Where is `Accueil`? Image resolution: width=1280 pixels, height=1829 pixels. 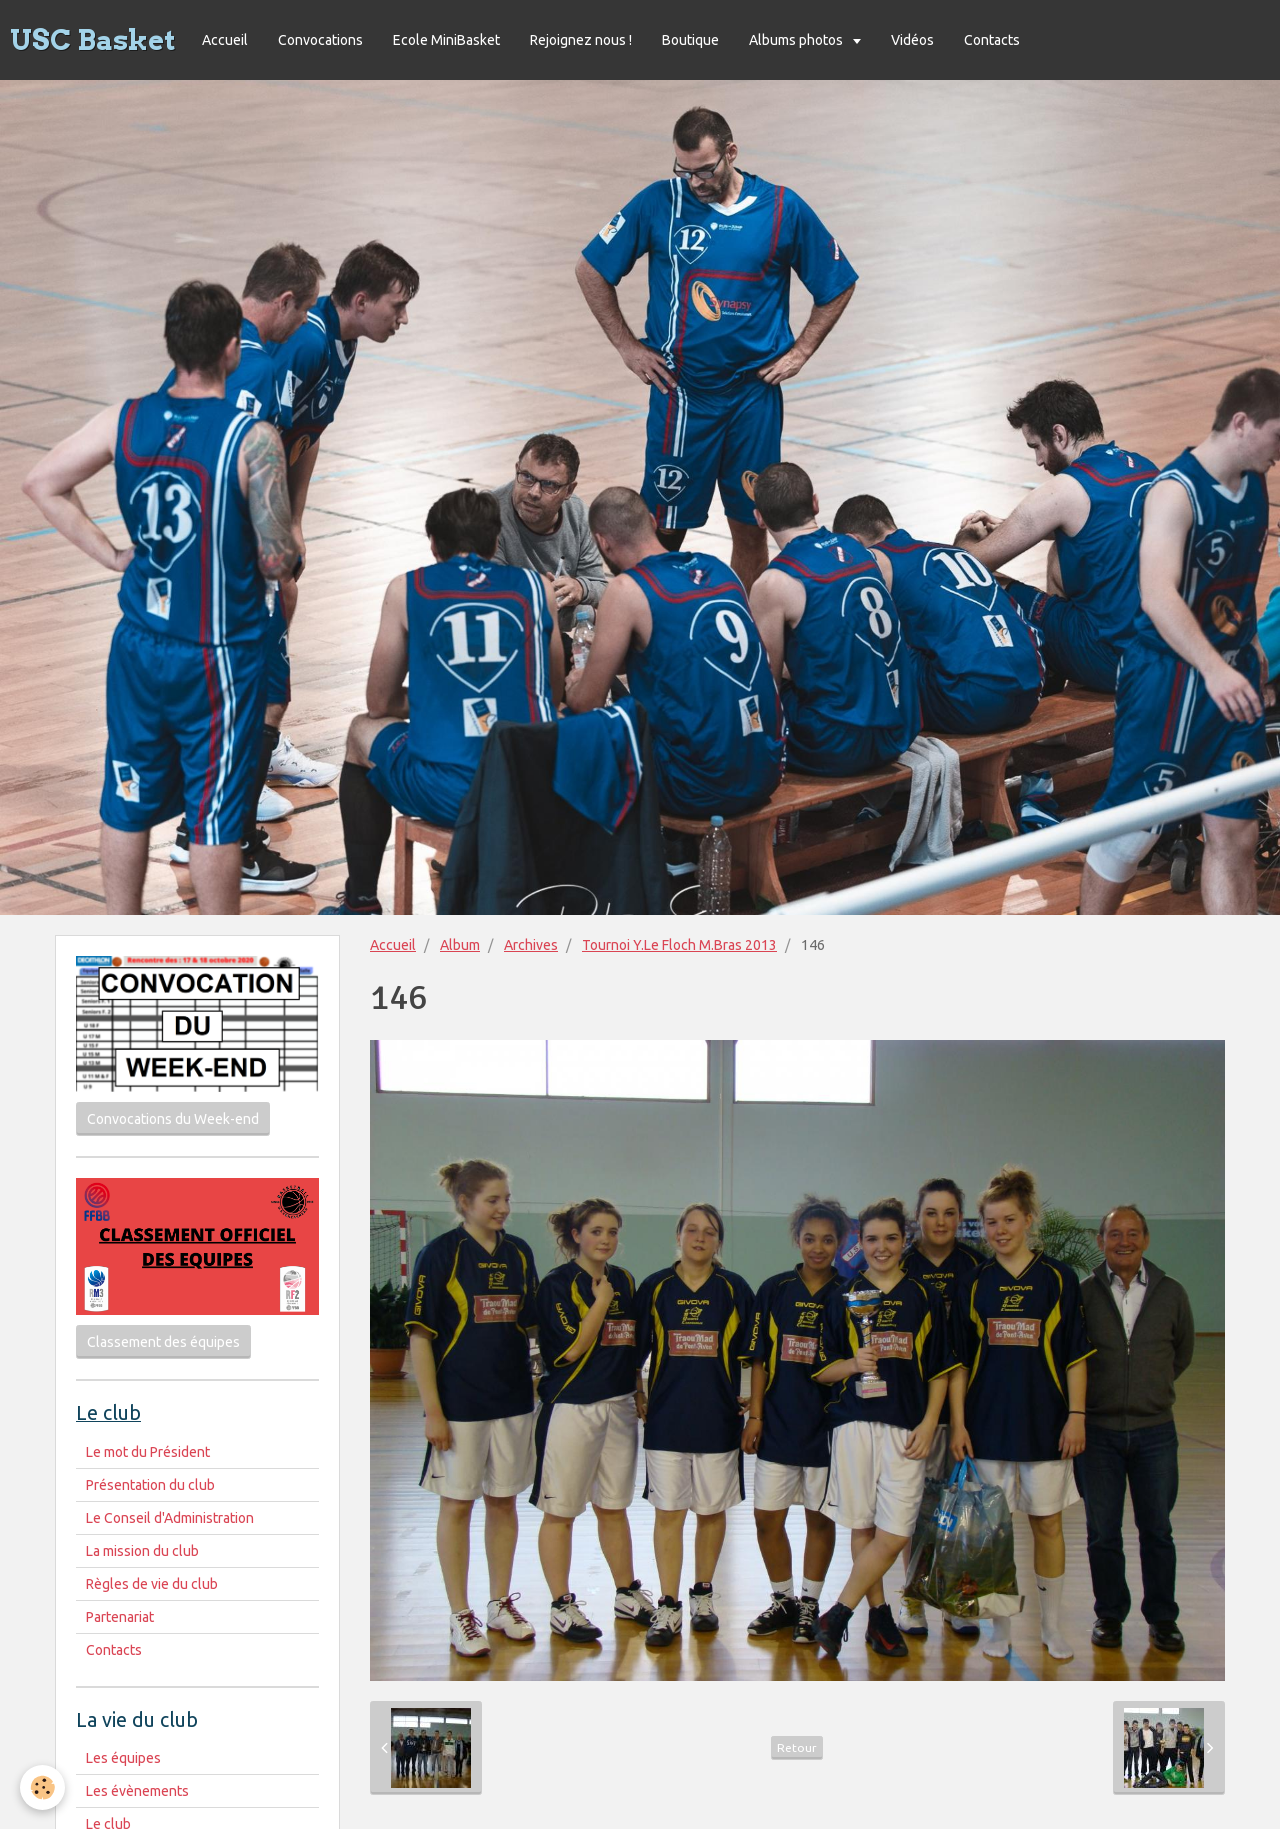
Accueil is located at coordinates (225, 40).